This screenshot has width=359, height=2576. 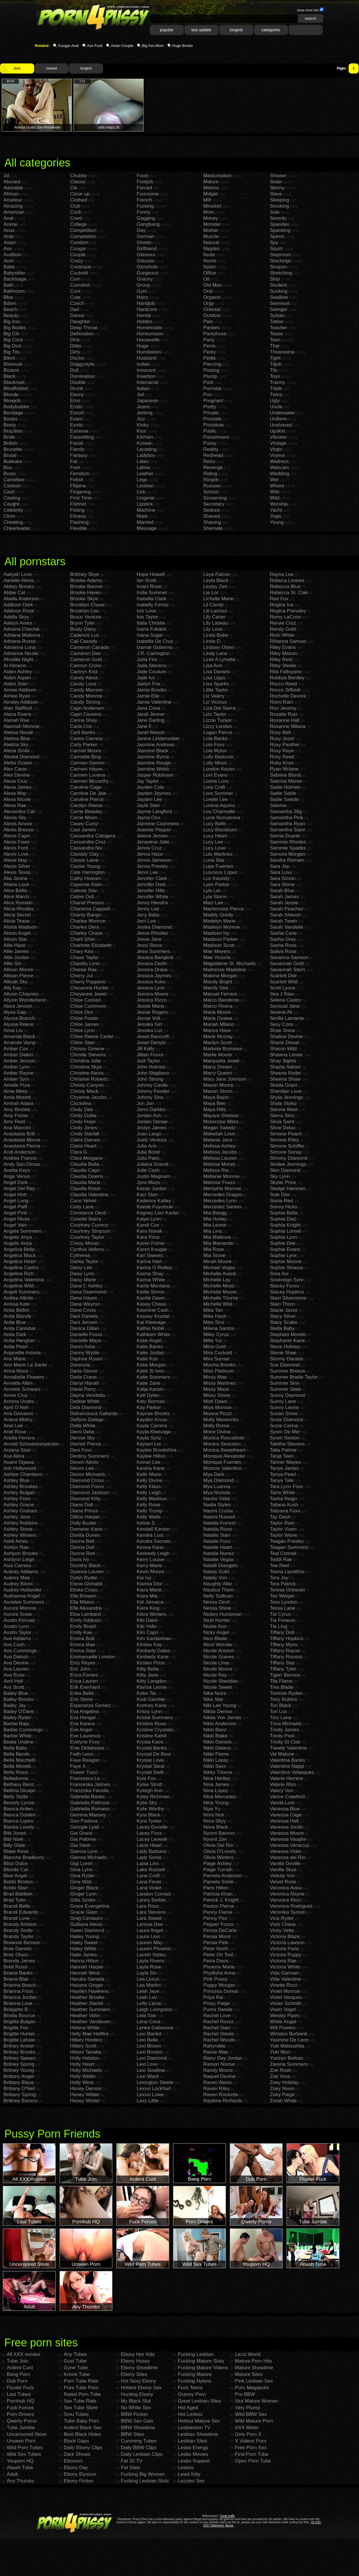 What do you see at coordinates (17, 823) in the screenshot?
I see `Alexis Amore` at bounding box center [17, 823].